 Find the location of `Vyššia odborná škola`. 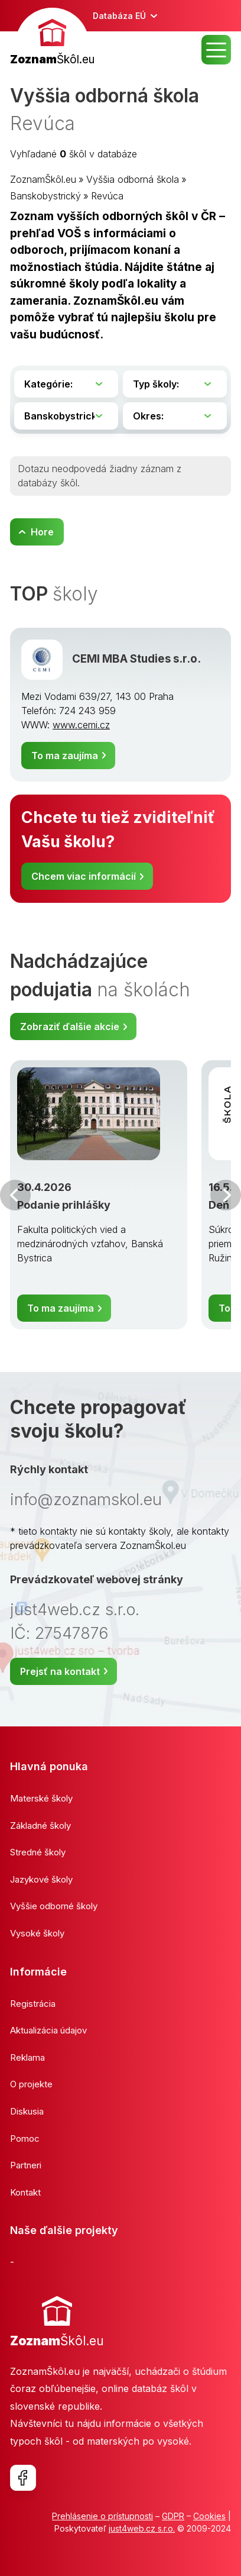

Vyššia odborná škola is located at coordinates (132, 179).